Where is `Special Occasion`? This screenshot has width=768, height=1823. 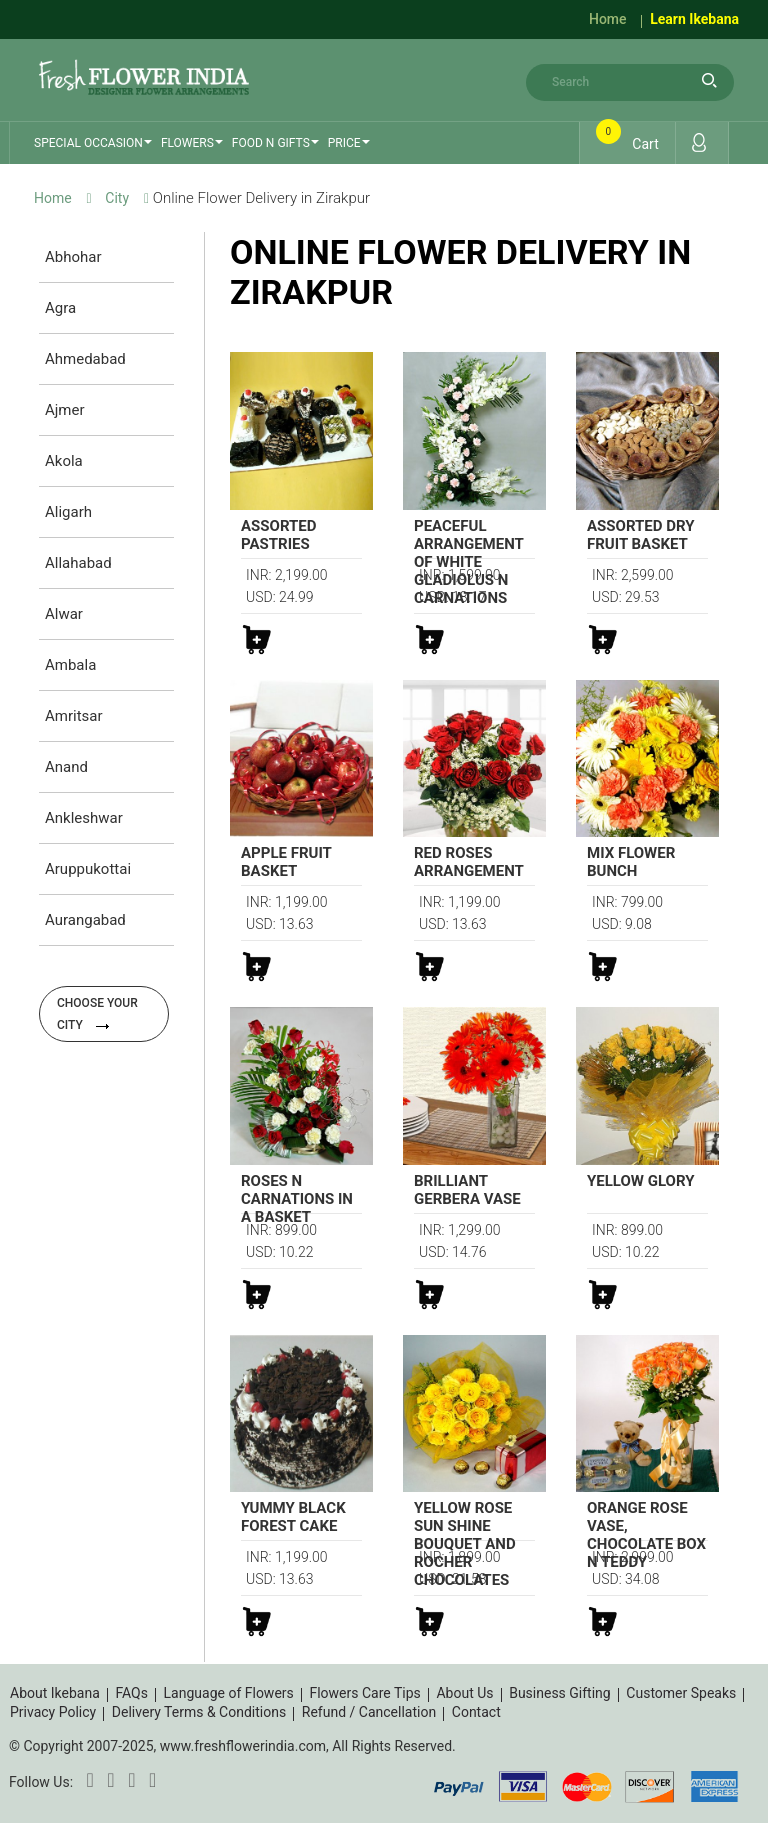
Special Occasion is located at coordinates (88, 143).